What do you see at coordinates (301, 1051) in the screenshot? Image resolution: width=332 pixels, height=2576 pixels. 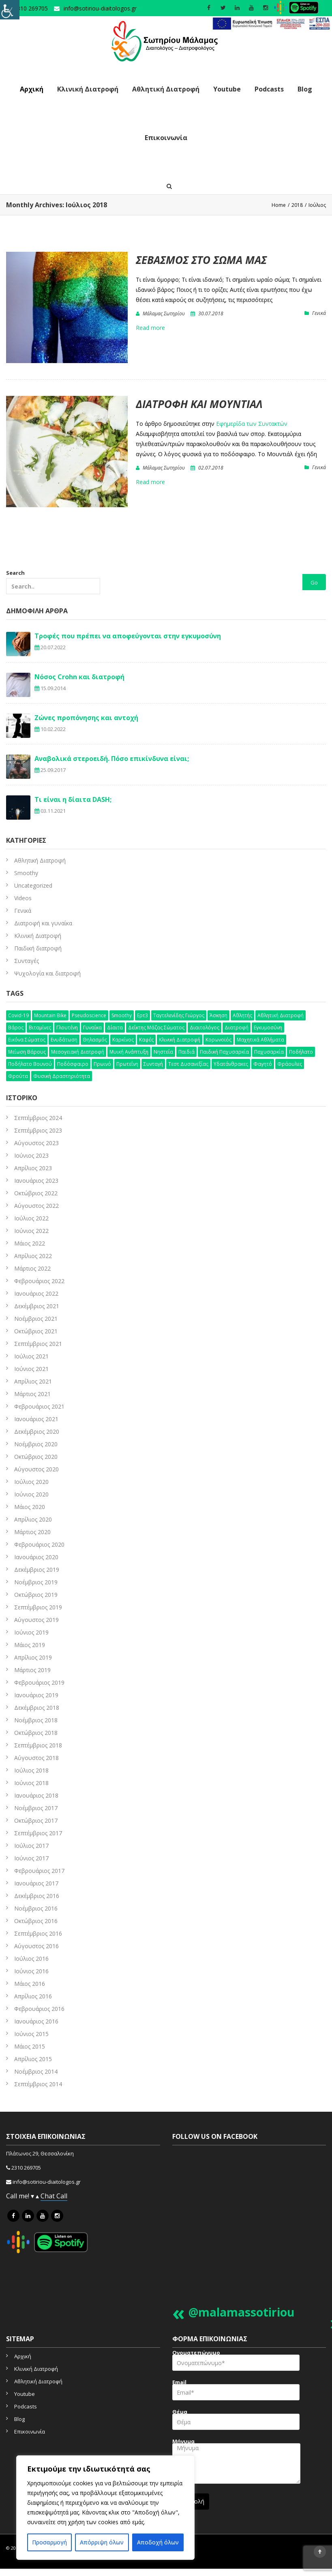 I see `ποδήλατο [ποδήλατο (10 στοιχεία)]` at bounding box center [301, 1051].